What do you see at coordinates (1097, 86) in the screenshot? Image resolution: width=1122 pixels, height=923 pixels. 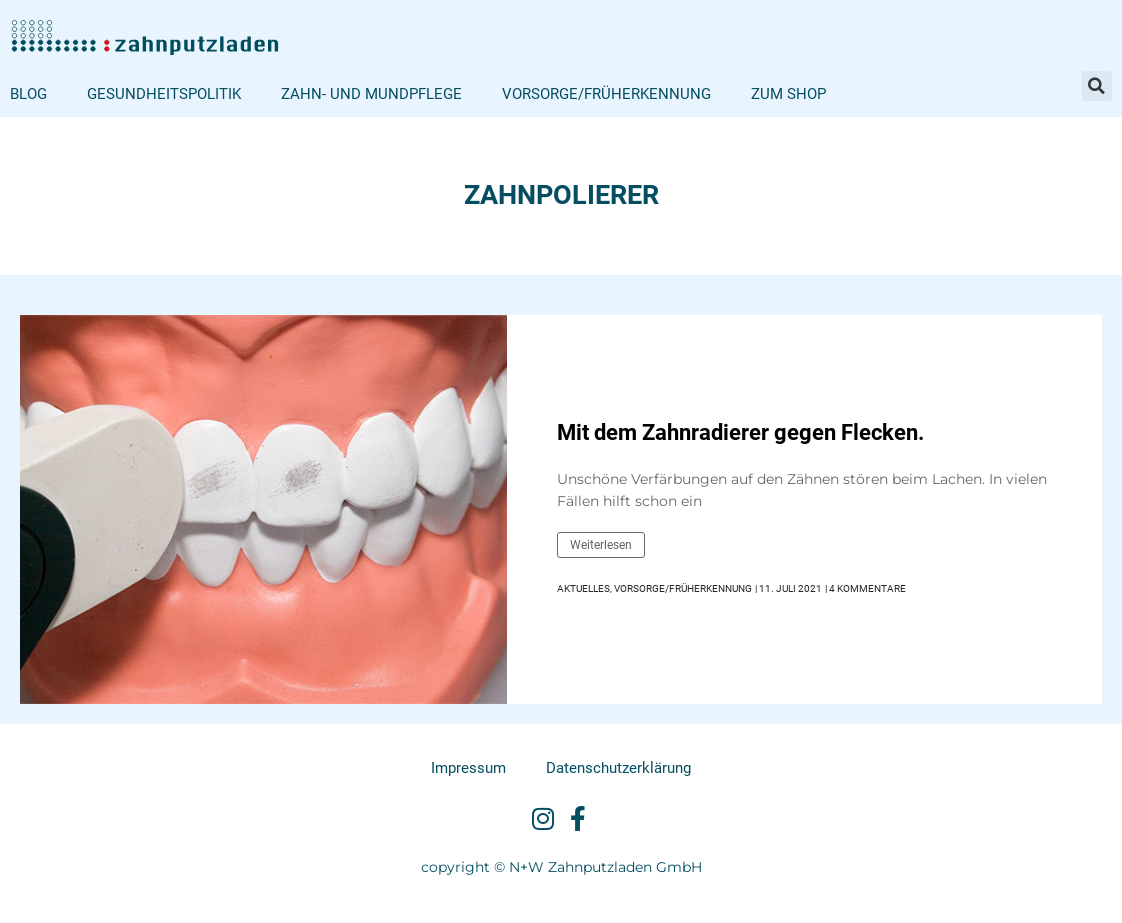 I see `[button]` at bounding box center [1097, 86].